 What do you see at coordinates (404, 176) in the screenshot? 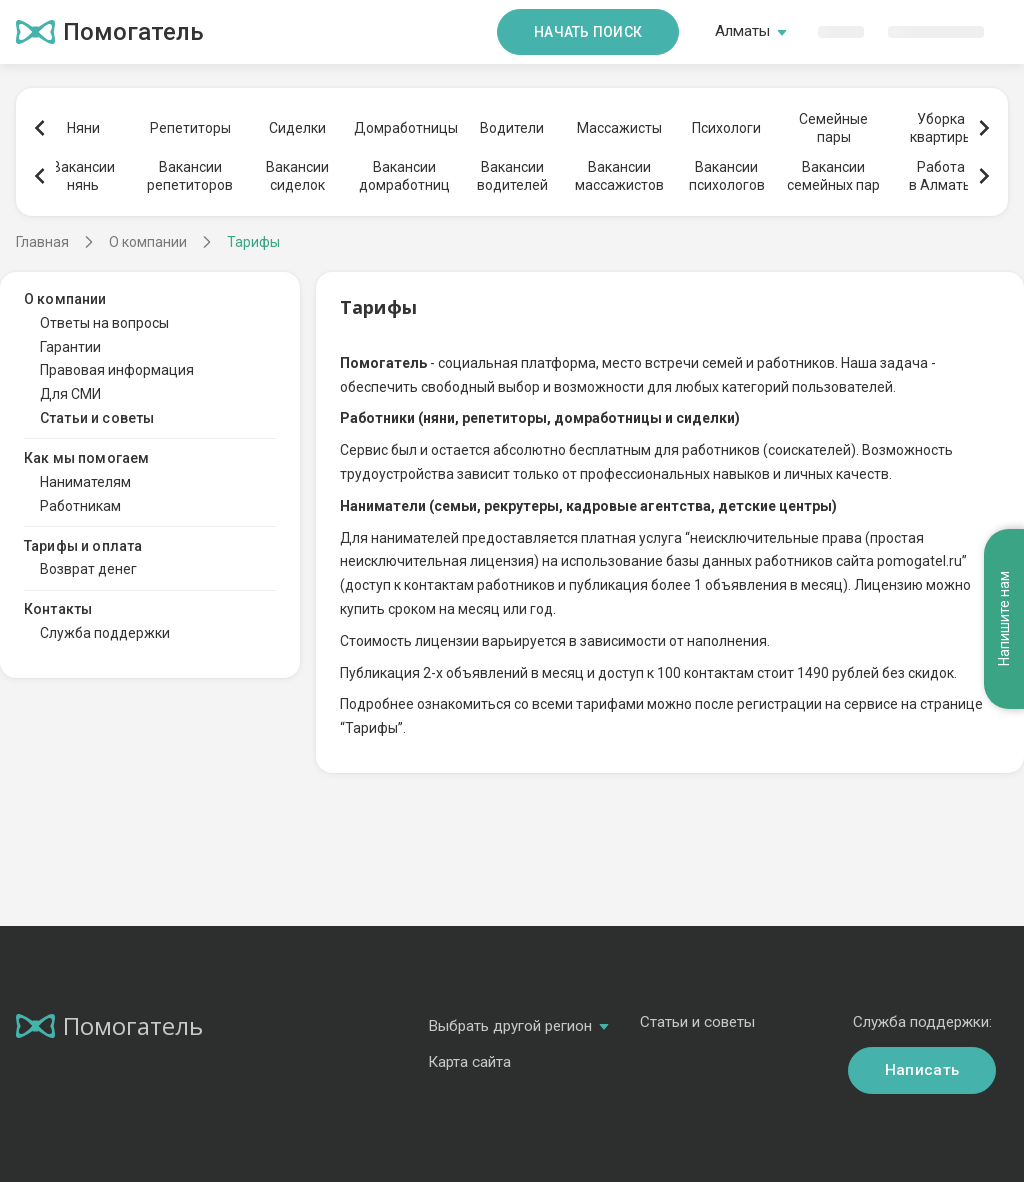
I see `Вакансиидомработниц` at bounding box center [404, 176].